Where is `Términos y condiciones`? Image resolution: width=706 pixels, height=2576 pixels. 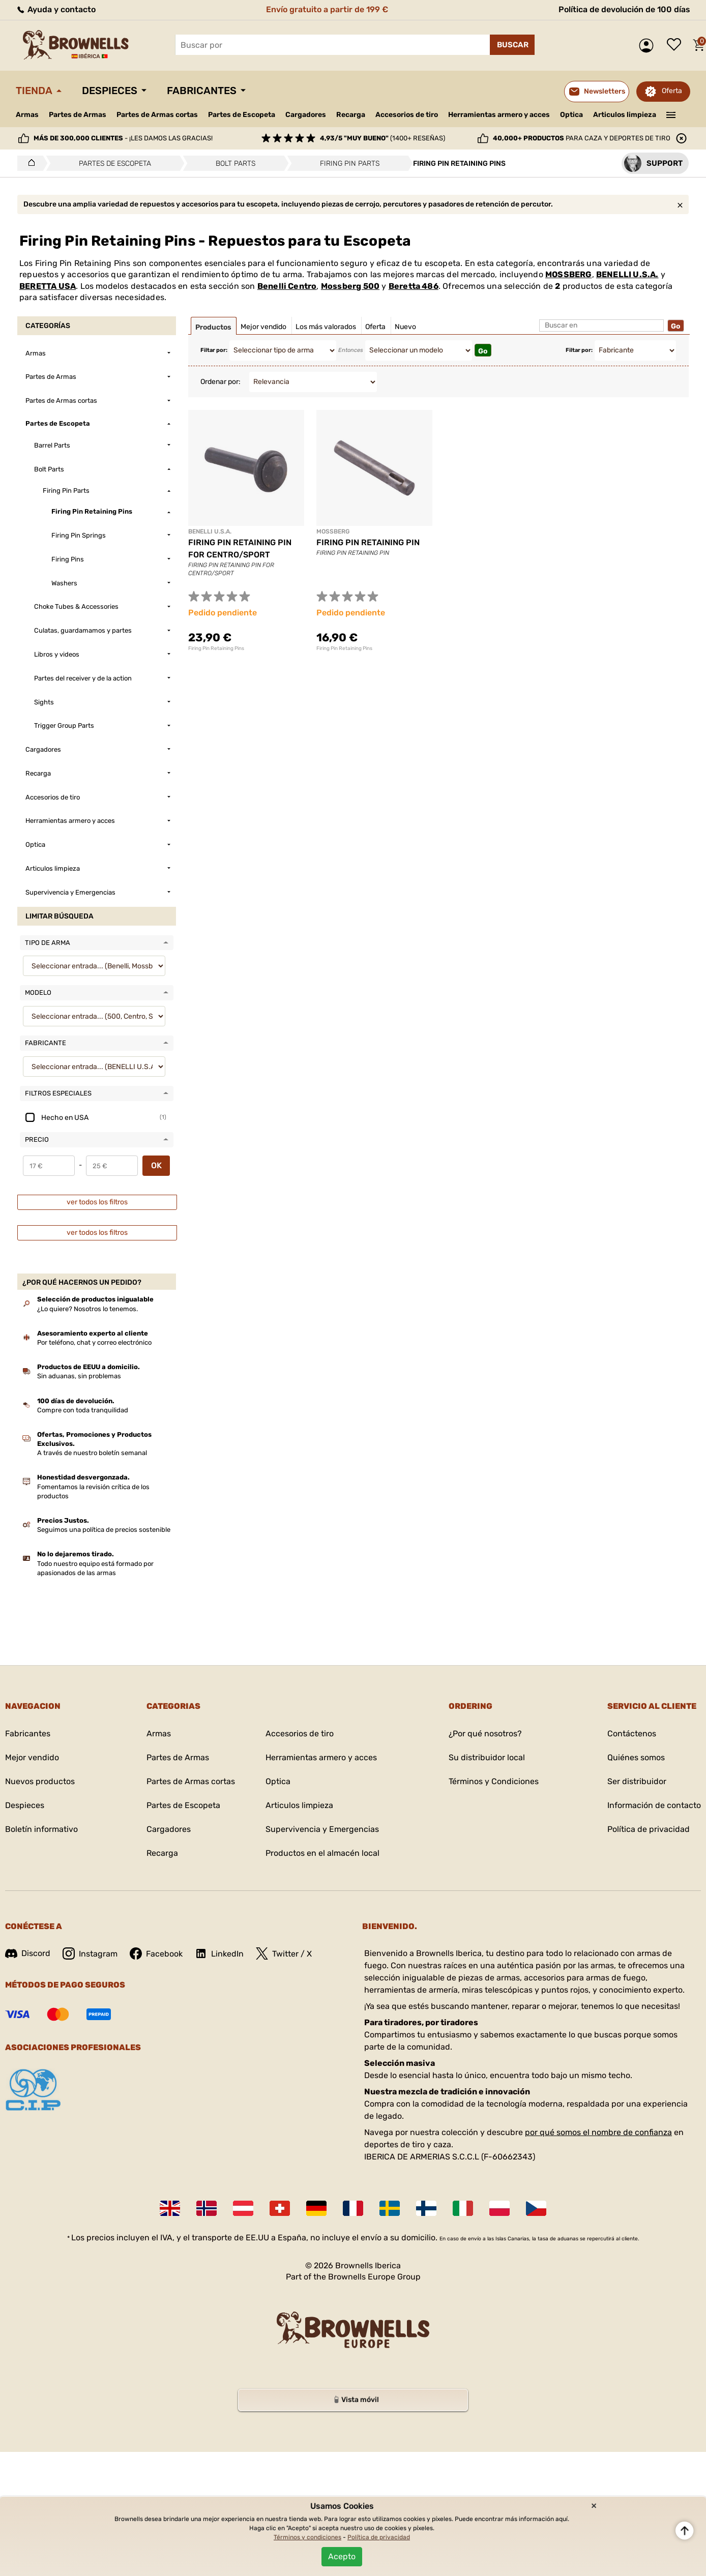
Términos y condiciones is located at coordinates (307, 2537).